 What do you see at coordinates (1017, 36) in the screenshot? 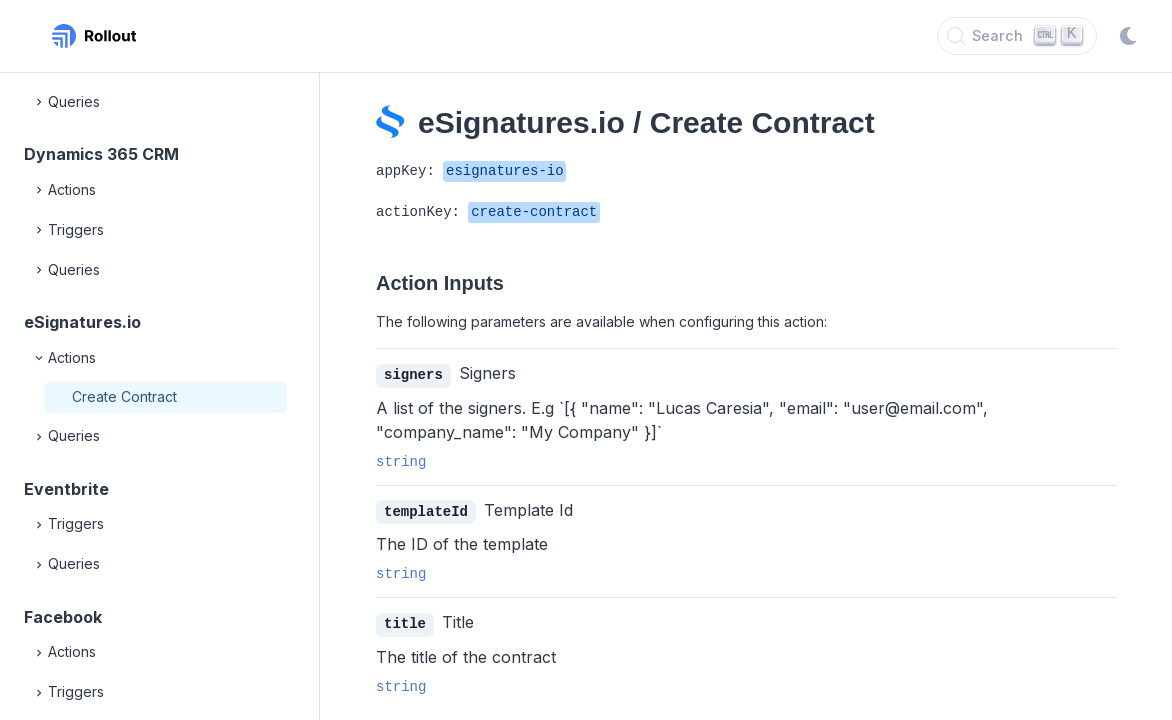
I see `[Search]` at bounding box center [1017, 36].